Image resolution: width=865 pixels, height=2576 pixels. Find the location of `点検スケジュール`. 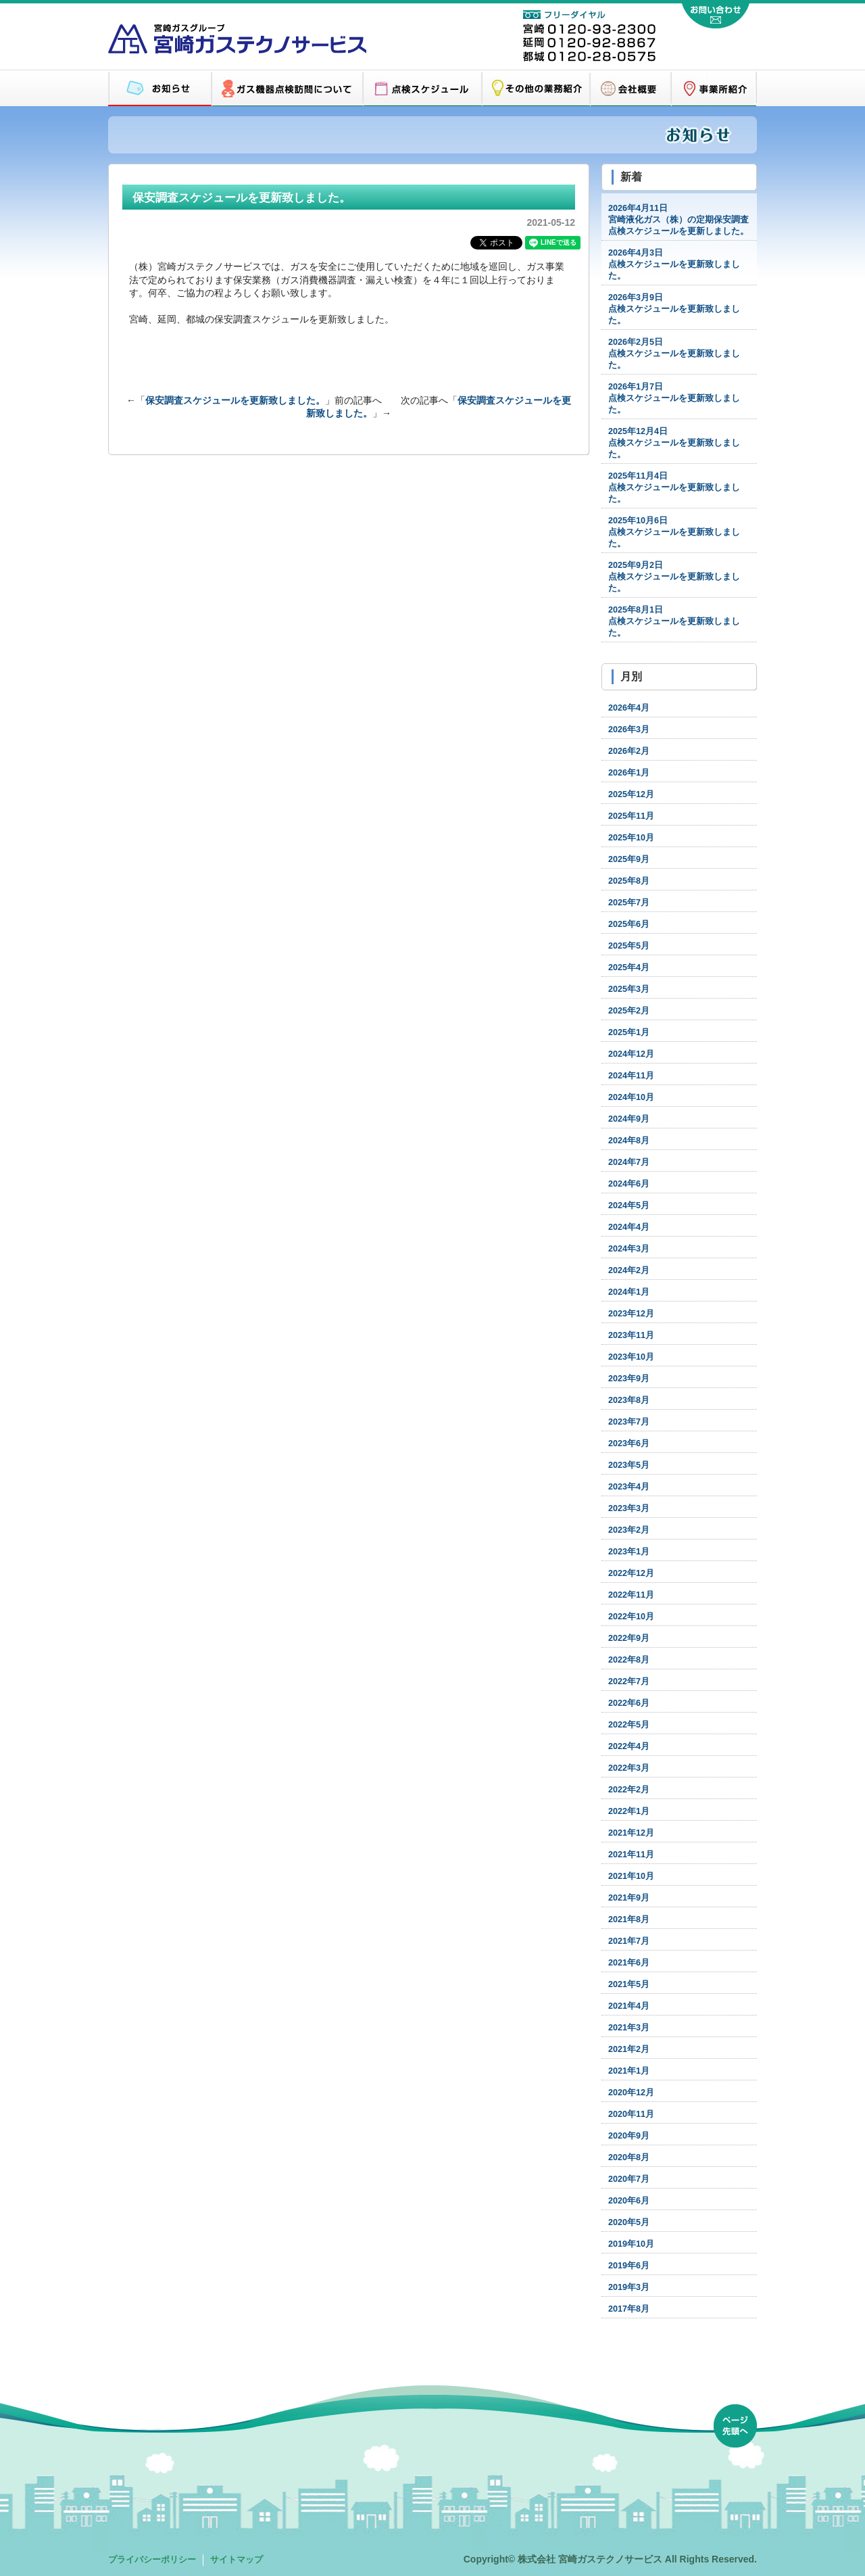

点検スケジュール is located at coordinates (422, 89).